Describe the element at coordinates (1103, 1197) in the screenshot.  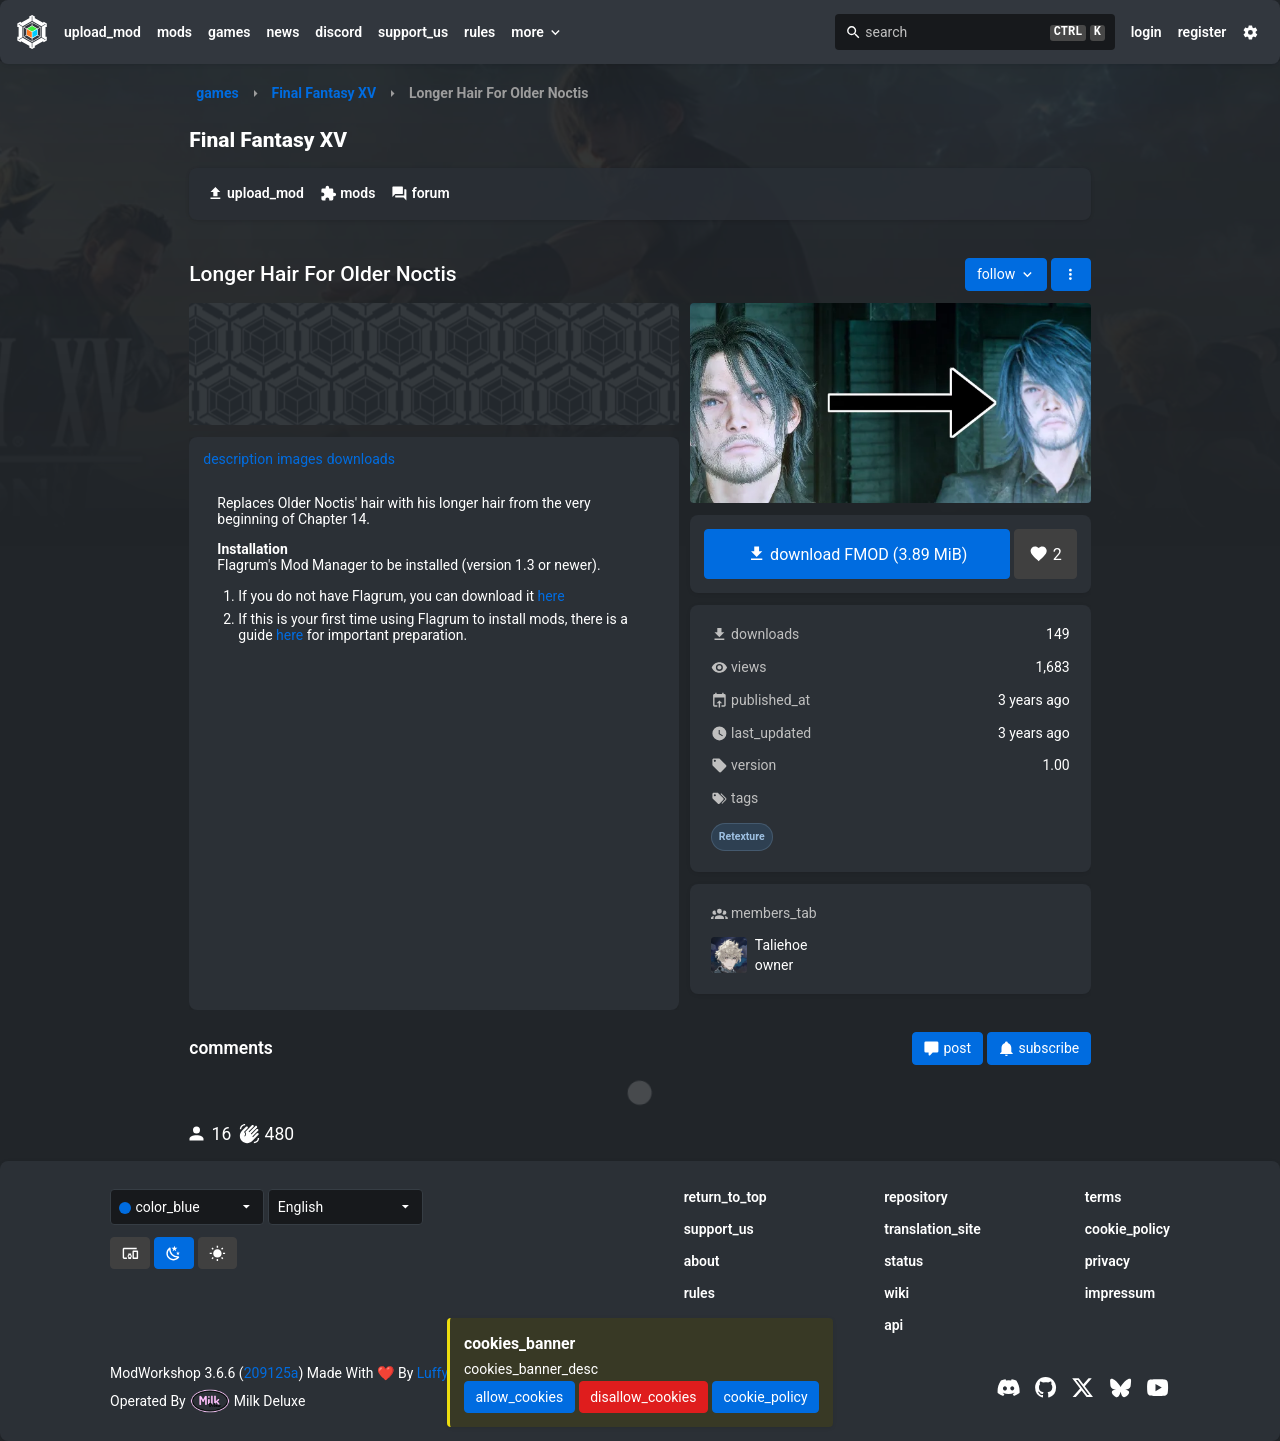
I see `terms` at that location.